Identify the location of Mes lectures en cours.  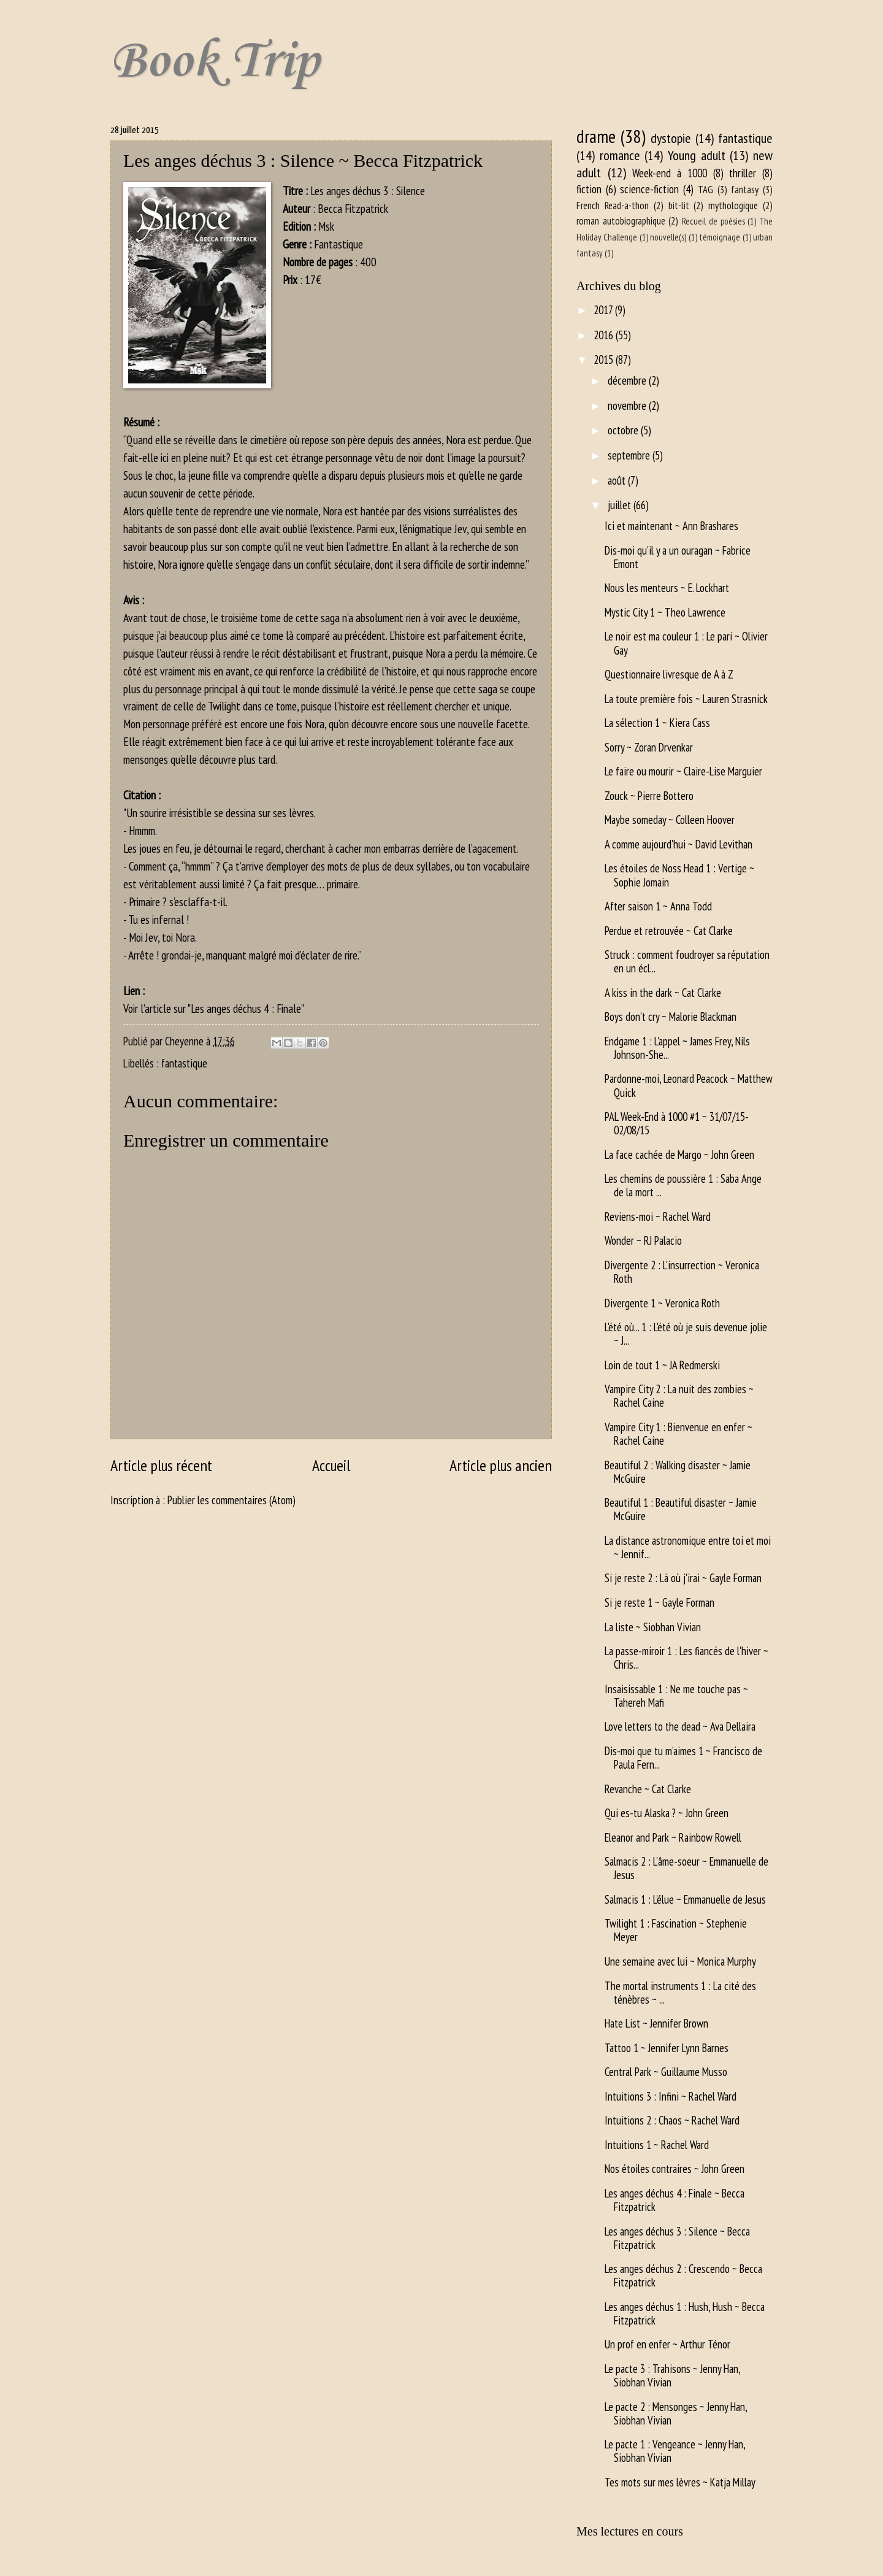
(629, 2531).